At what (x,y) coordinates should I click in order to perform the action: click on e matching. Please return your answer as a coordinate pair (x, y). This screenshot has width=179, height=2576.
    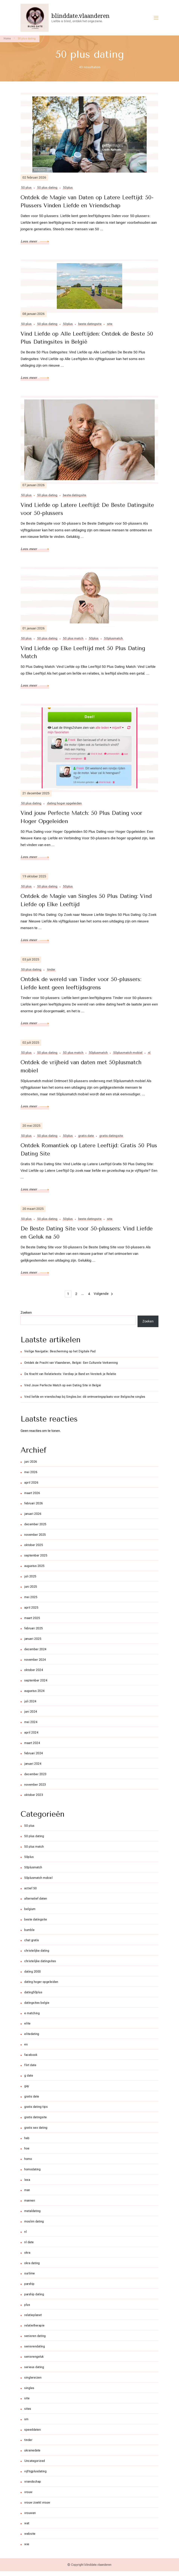
    Looking at the image, I should click on (32, 2018).